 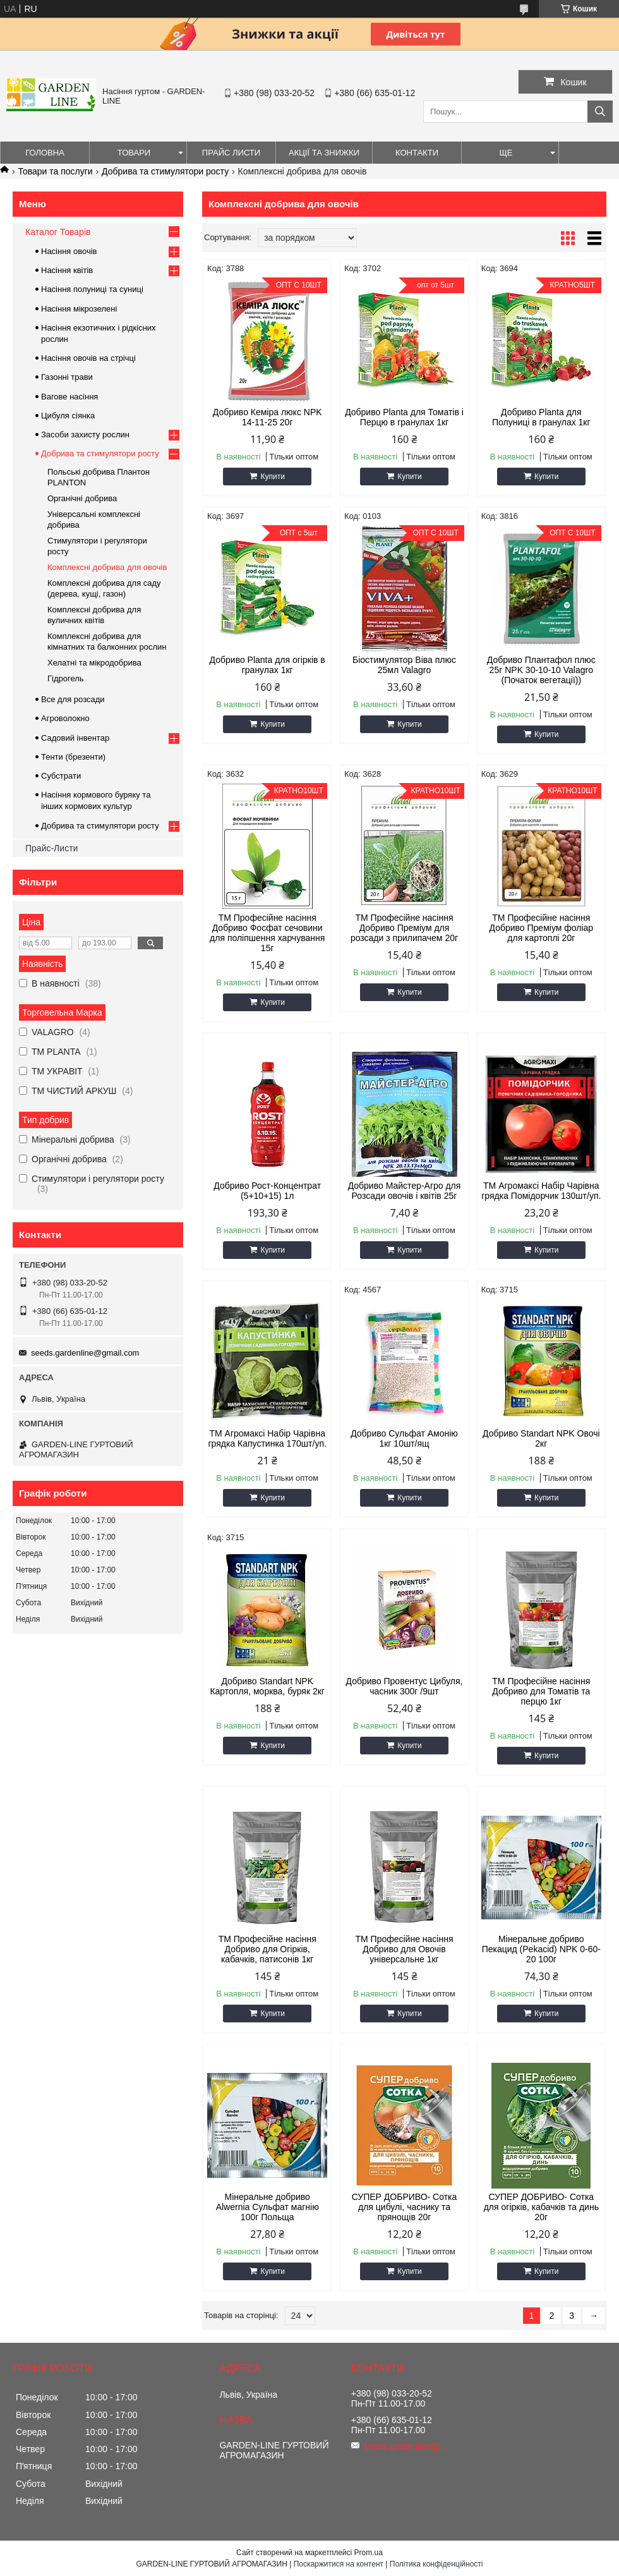 What do you see at coordinates (75, 738) in the screenshot?
I see `Садовий інвентар` at bounding box center [75, 738].